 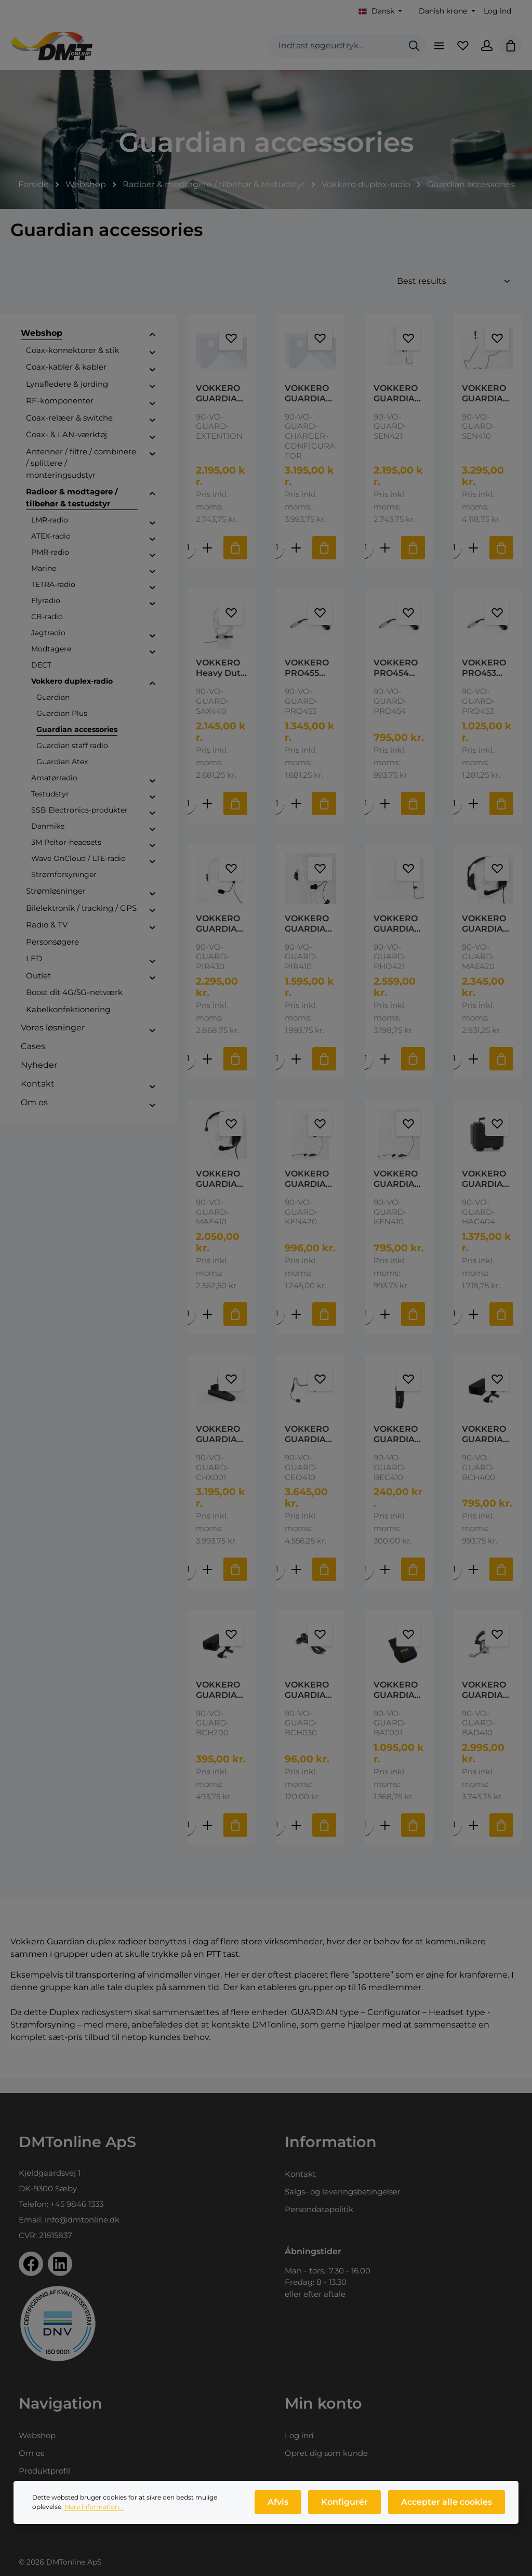 I want to click on [Forøg mængden af VOKKERO GUARDIAN Holster with belt clip Vokkero BEC 410 - HOLSTER FOR Guardian Soft fabric material], so click(x=384, y=1584).